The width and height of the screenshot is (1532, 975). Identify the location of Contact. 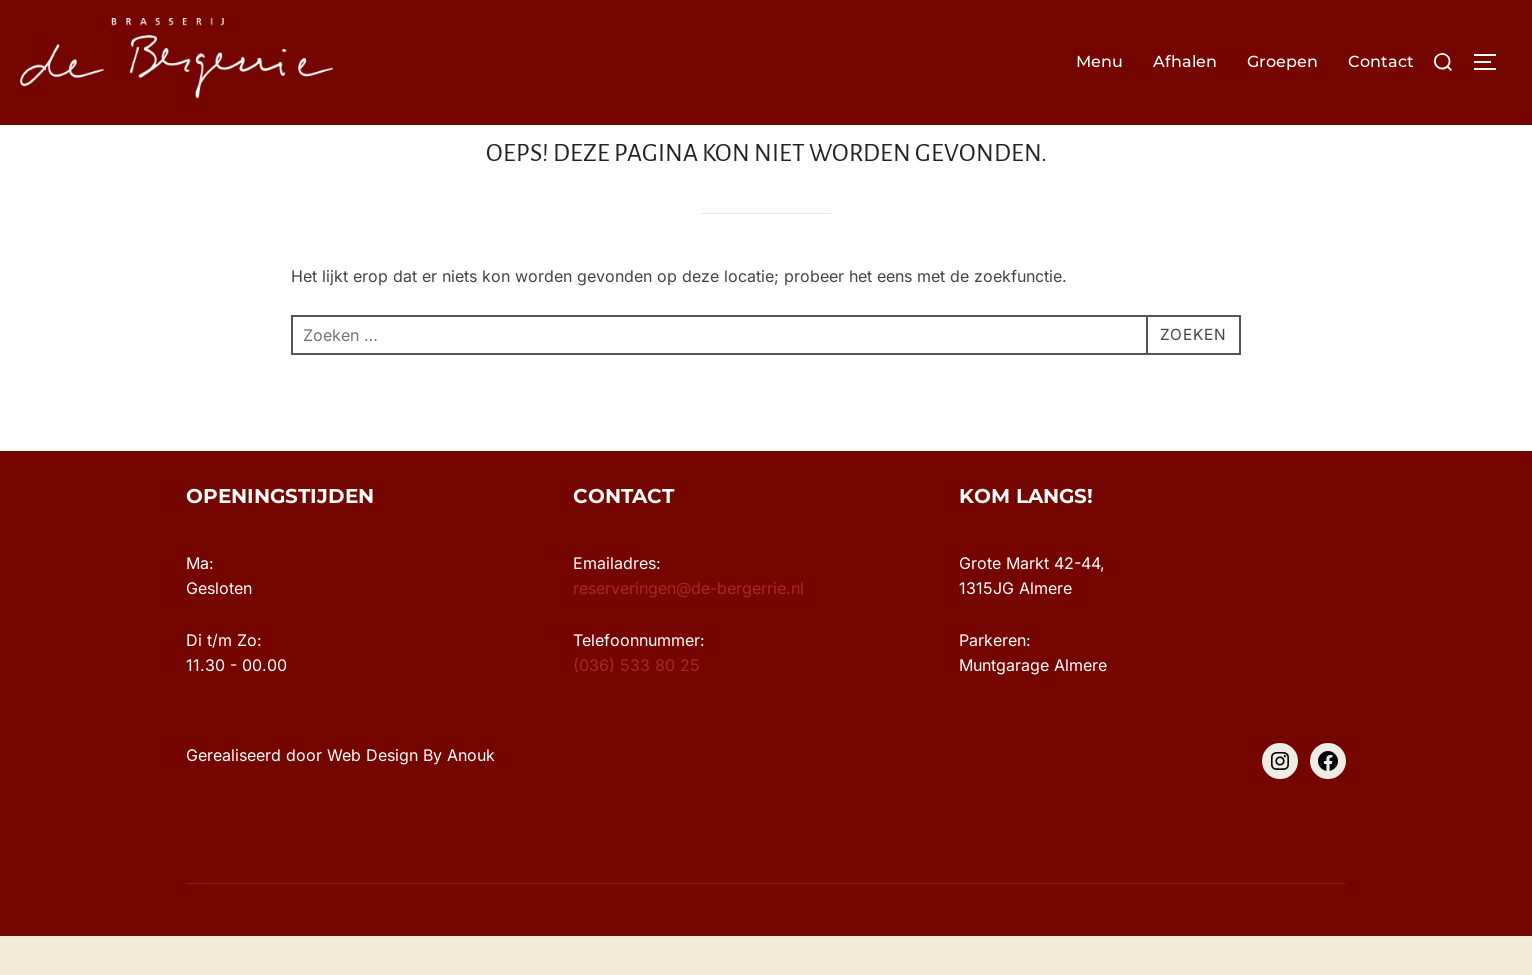
(1381, 61).